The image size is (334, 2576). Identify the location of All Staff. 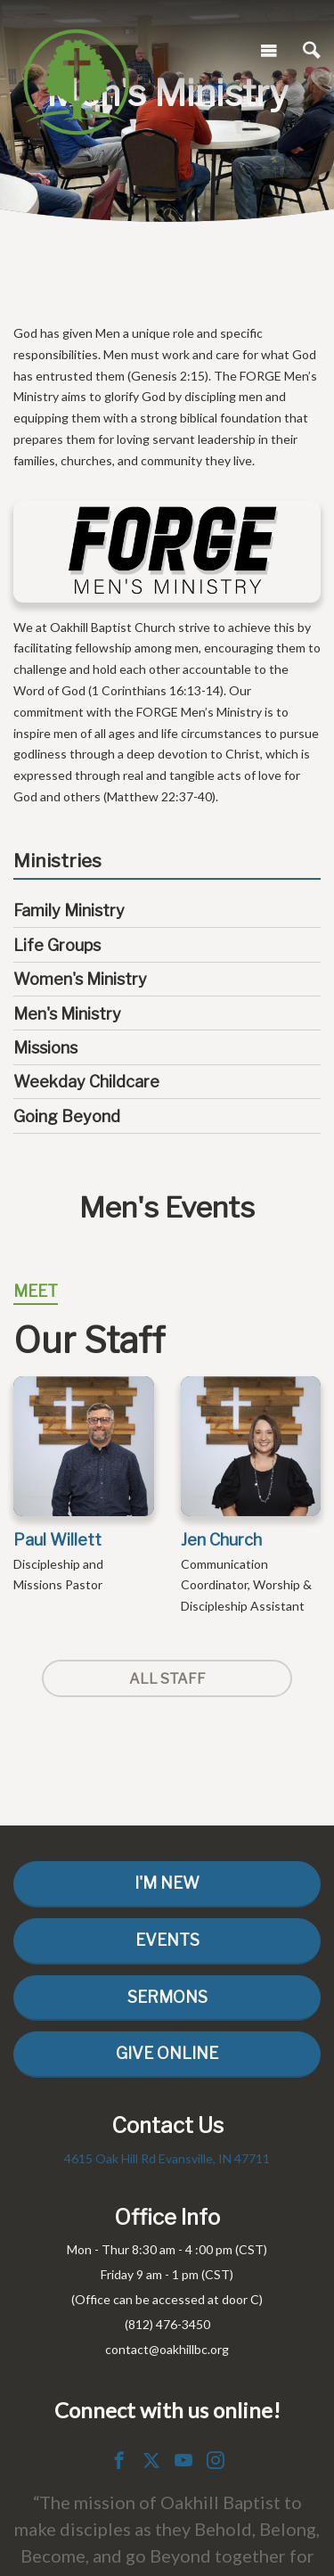
(167, 1678).